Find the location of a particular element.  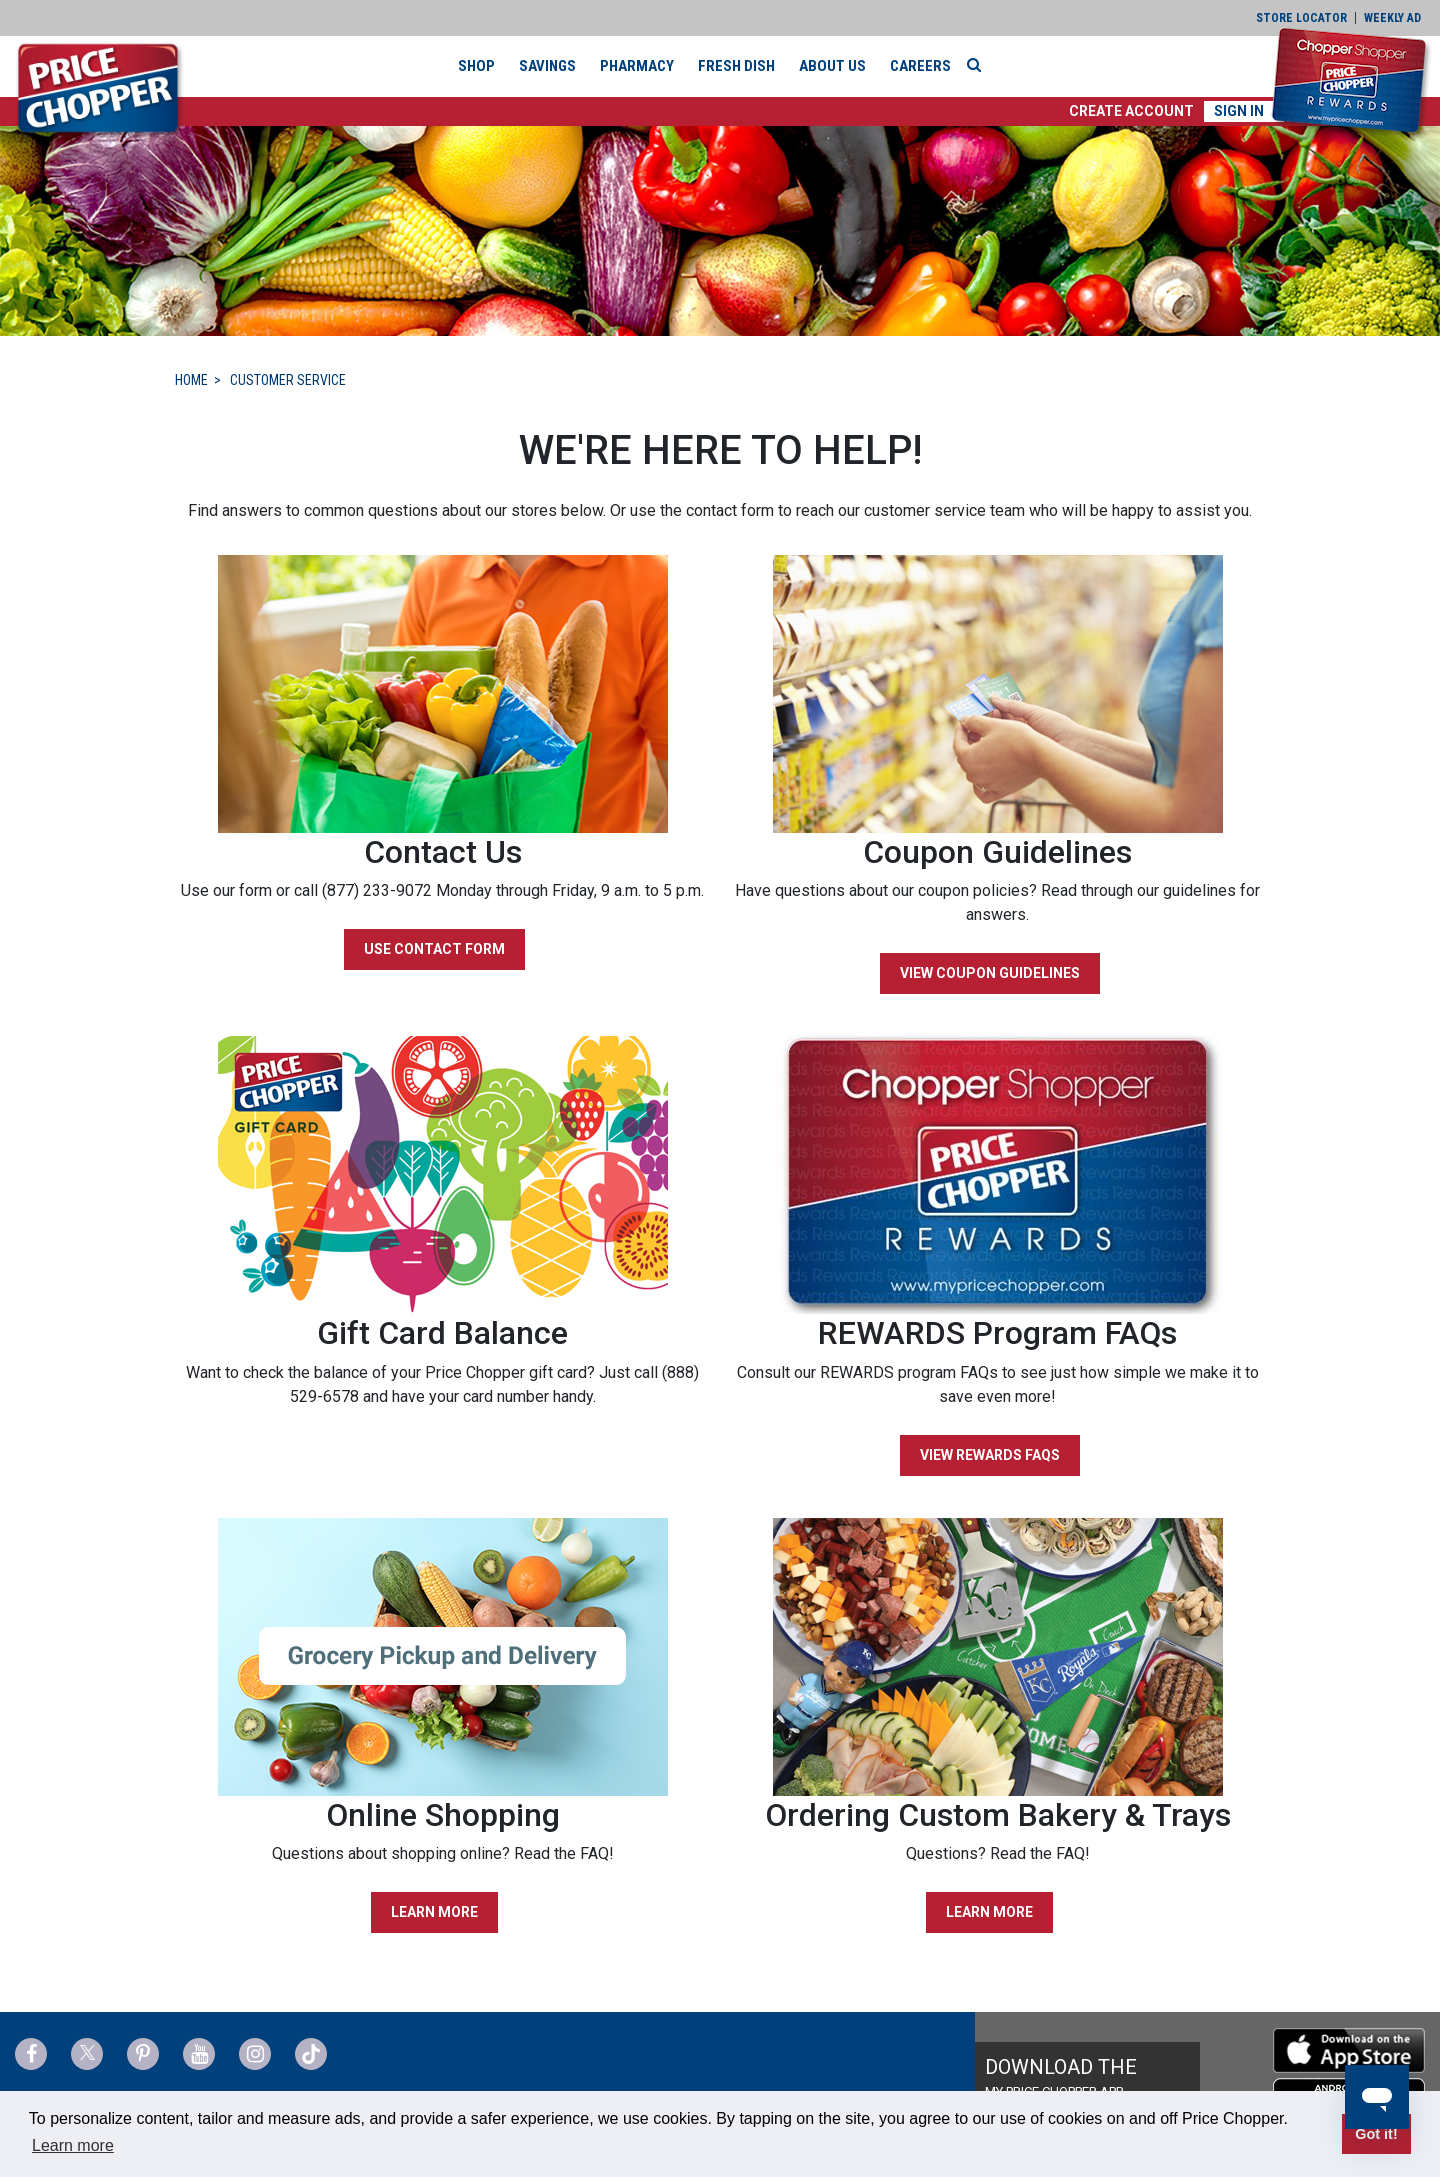

[Price Chopper Pinterest Link] is located at coordinates (143, 2054).